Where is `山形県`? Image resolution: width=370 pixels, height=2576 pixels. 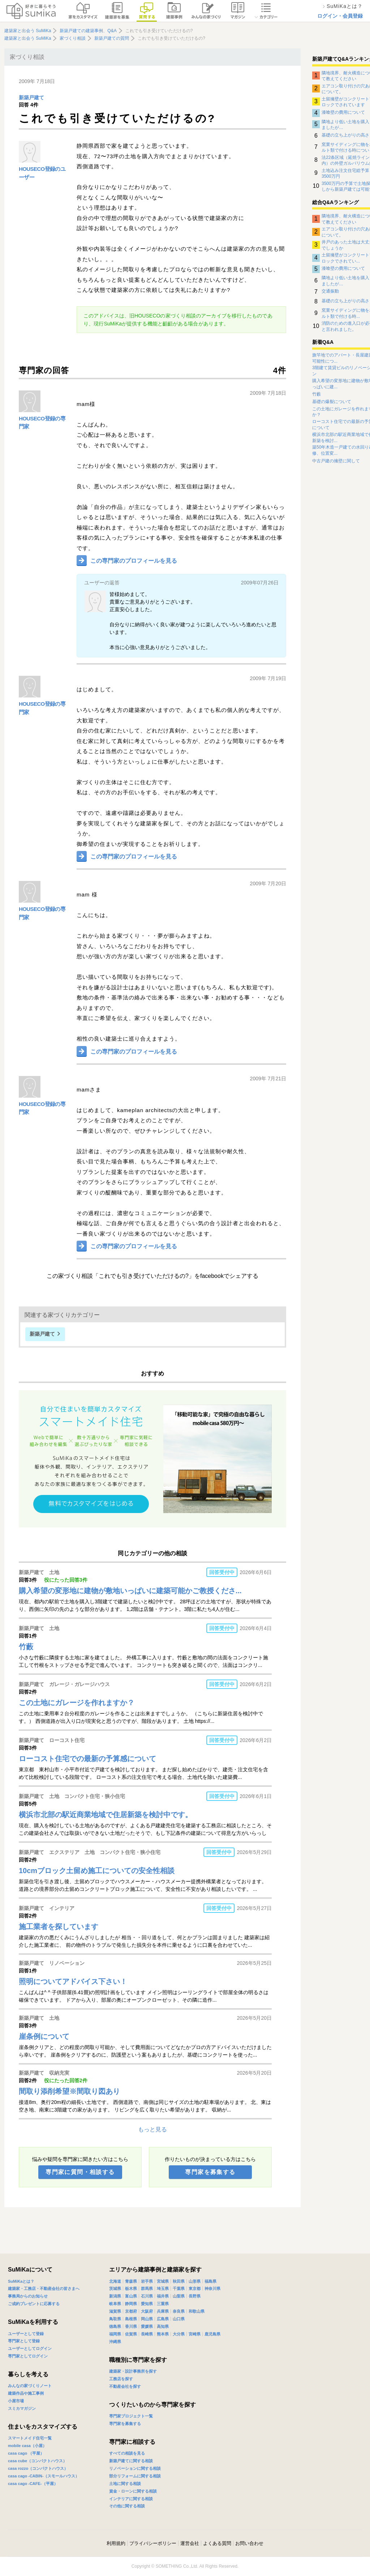
山形県 is located at coordinates (195, 2281).